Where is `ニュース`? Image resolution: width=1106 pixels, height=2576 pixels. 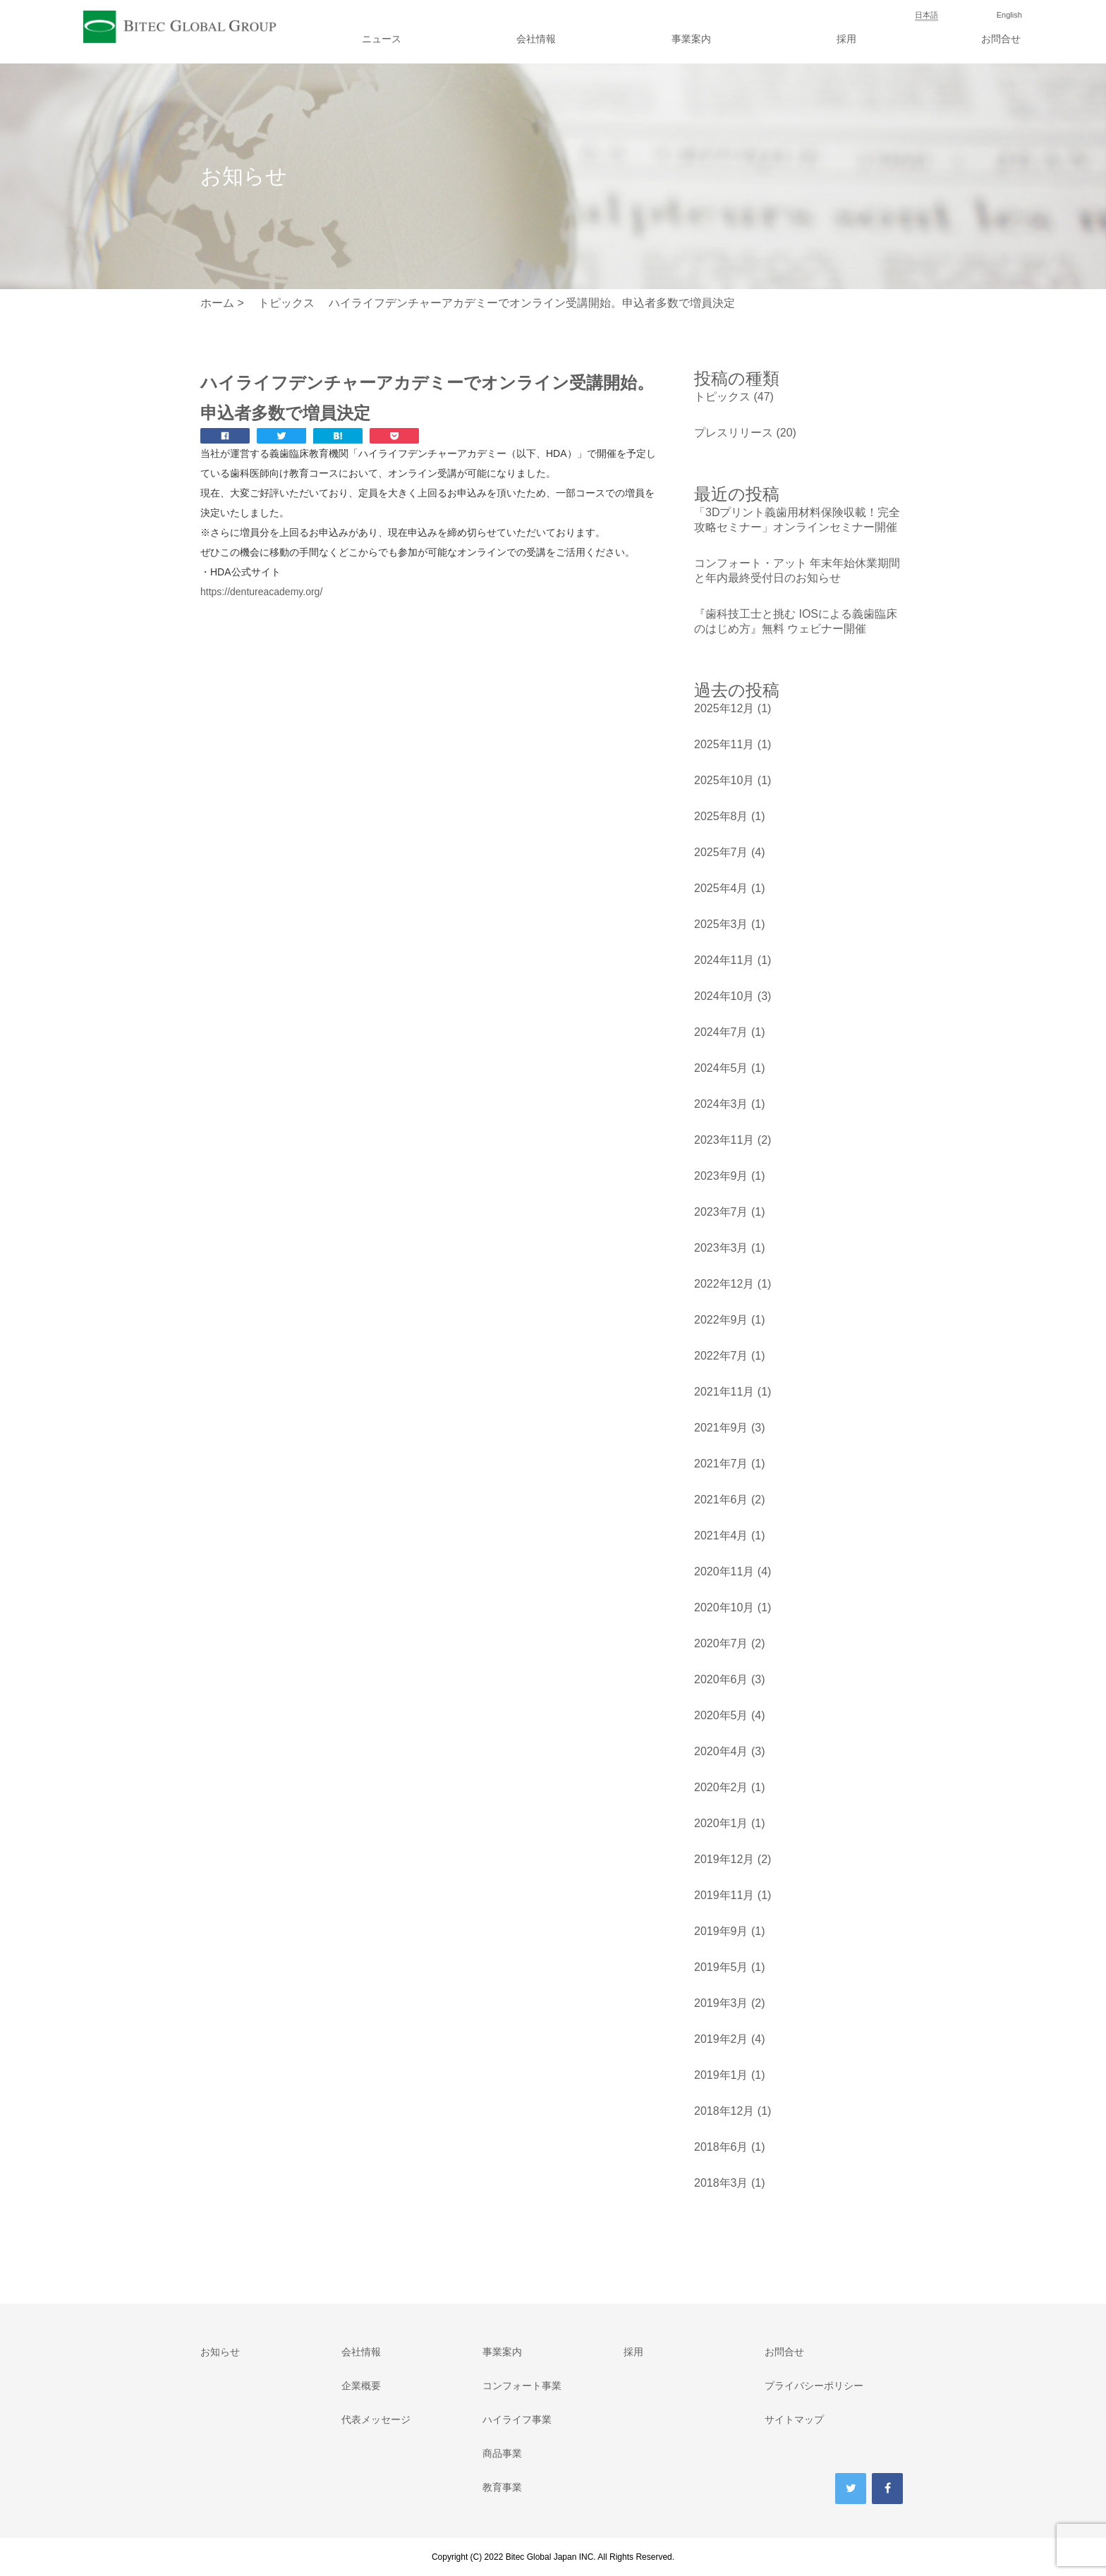 ニュース is located at coordinates (381, 38).